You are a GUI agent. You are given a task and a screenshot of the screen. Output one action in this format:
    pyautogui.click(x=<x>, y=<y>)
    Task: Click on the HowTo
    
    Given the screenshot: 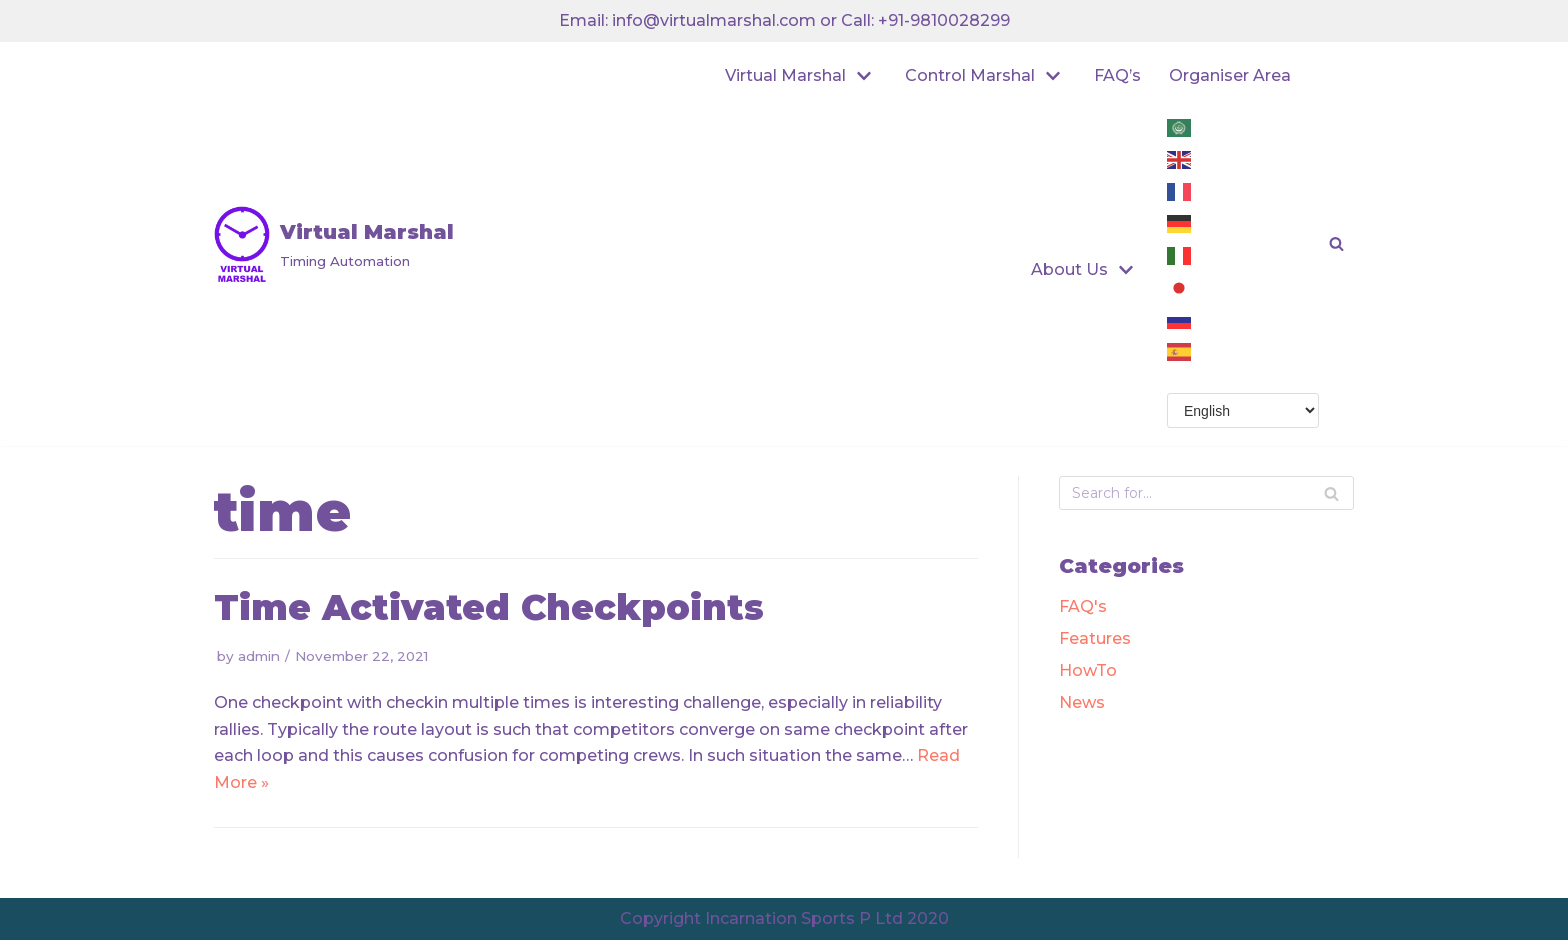 What is the action you would take?
    pyautogui.click(x=1088, y=670)
    